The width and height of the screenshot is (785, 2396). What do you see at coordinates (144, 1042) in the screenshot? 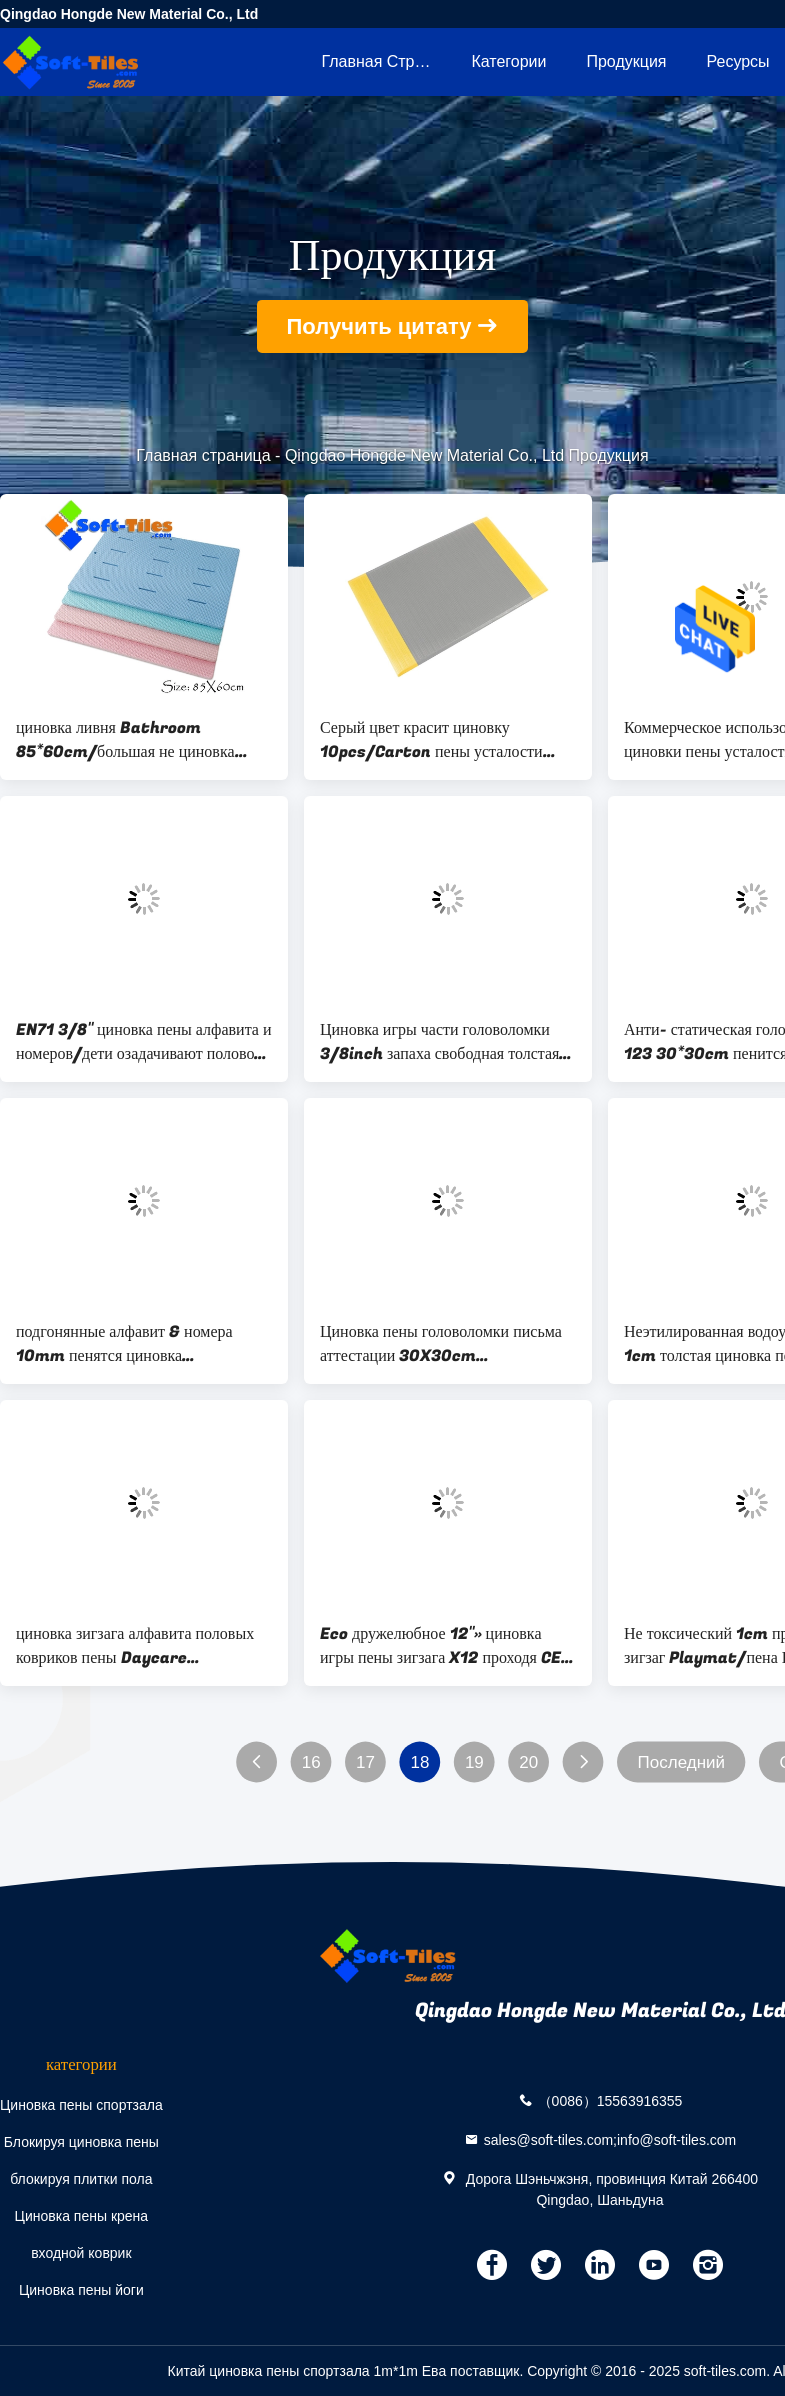
I see `EN71 3/8" циновка пены алфавита и номеров/дети озадачивают половой коврик` at bounding box center [144, 1042].